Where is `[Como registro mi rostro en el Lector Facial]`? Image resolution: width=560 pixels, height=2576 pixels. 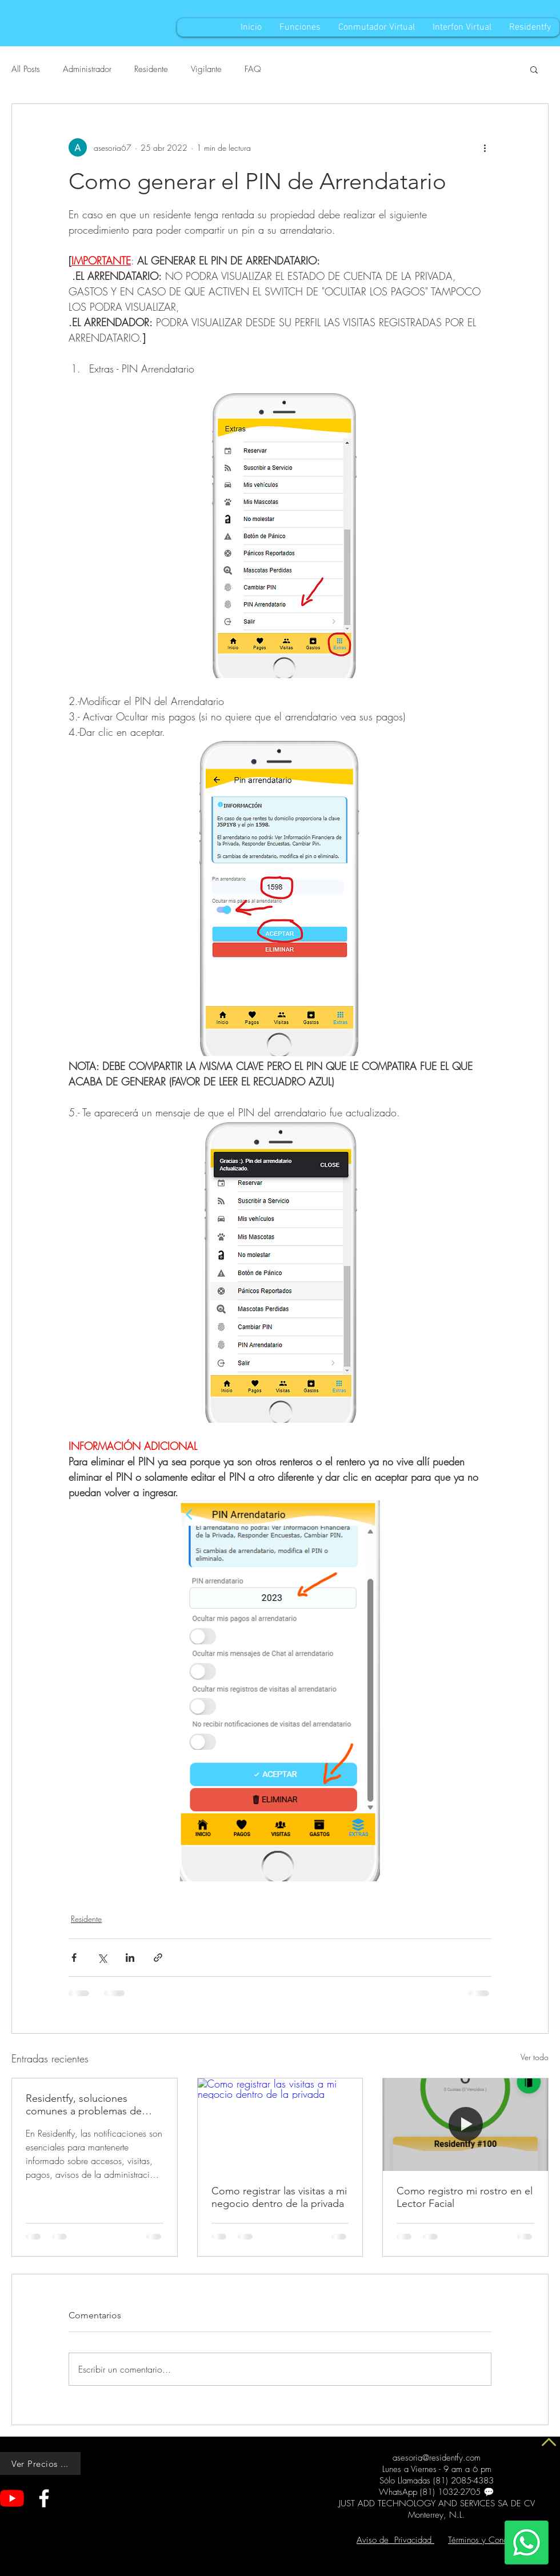 [Como registro mi rostro en el Lector Facial] is located at coordinates (465, 2124).